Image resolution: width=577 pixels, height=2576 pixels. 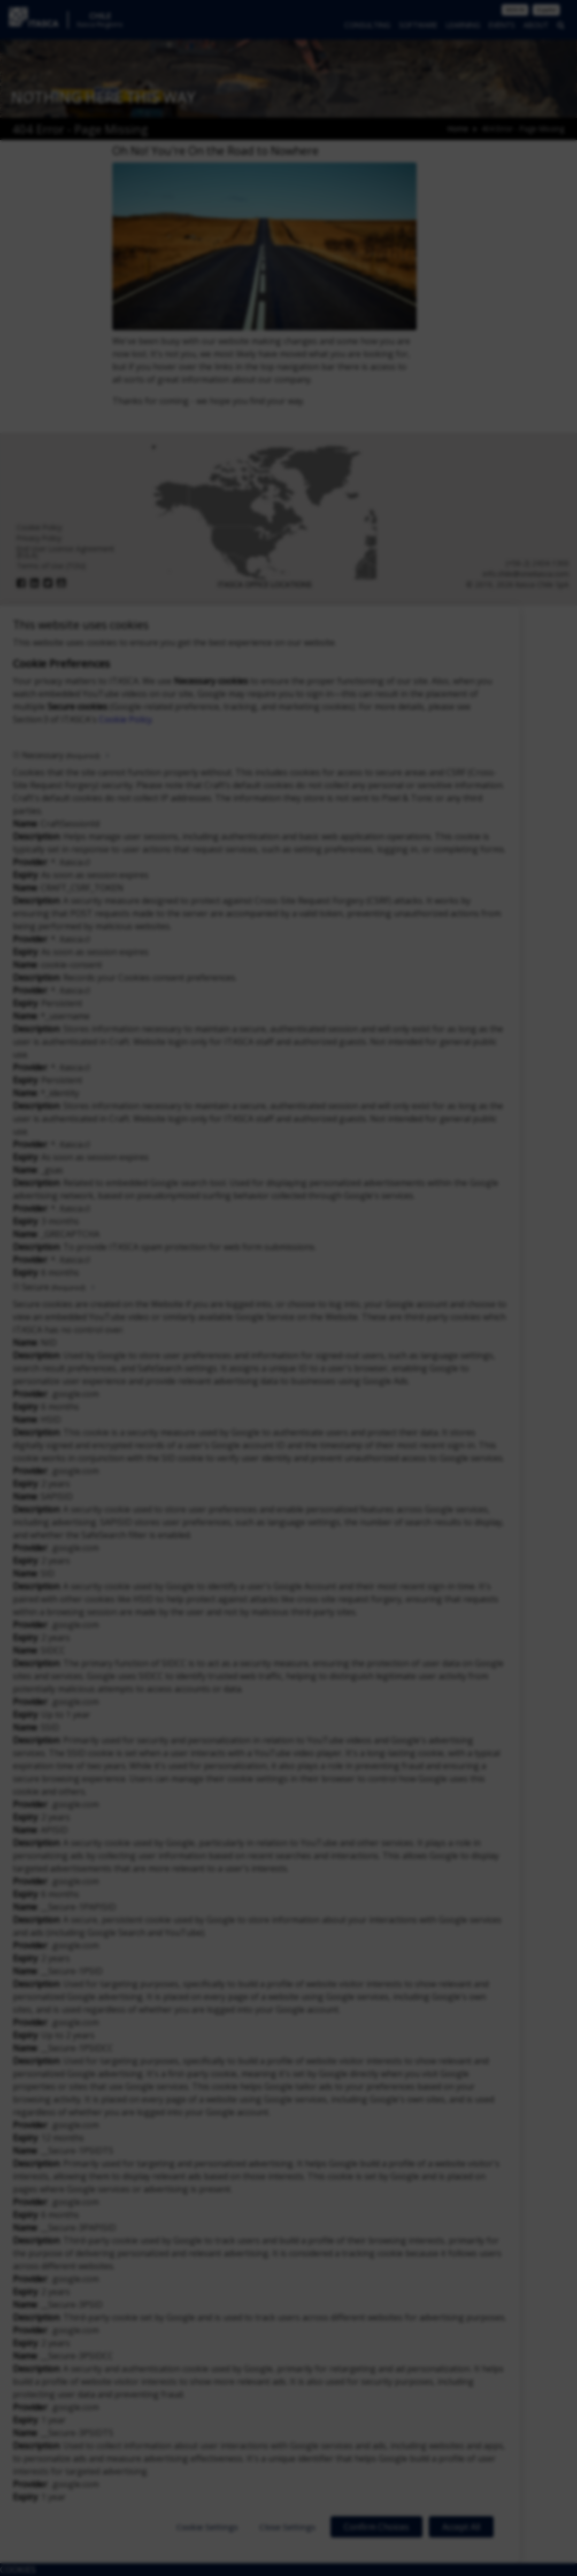 I want to click on Secure, so click(x=53, y=1287).